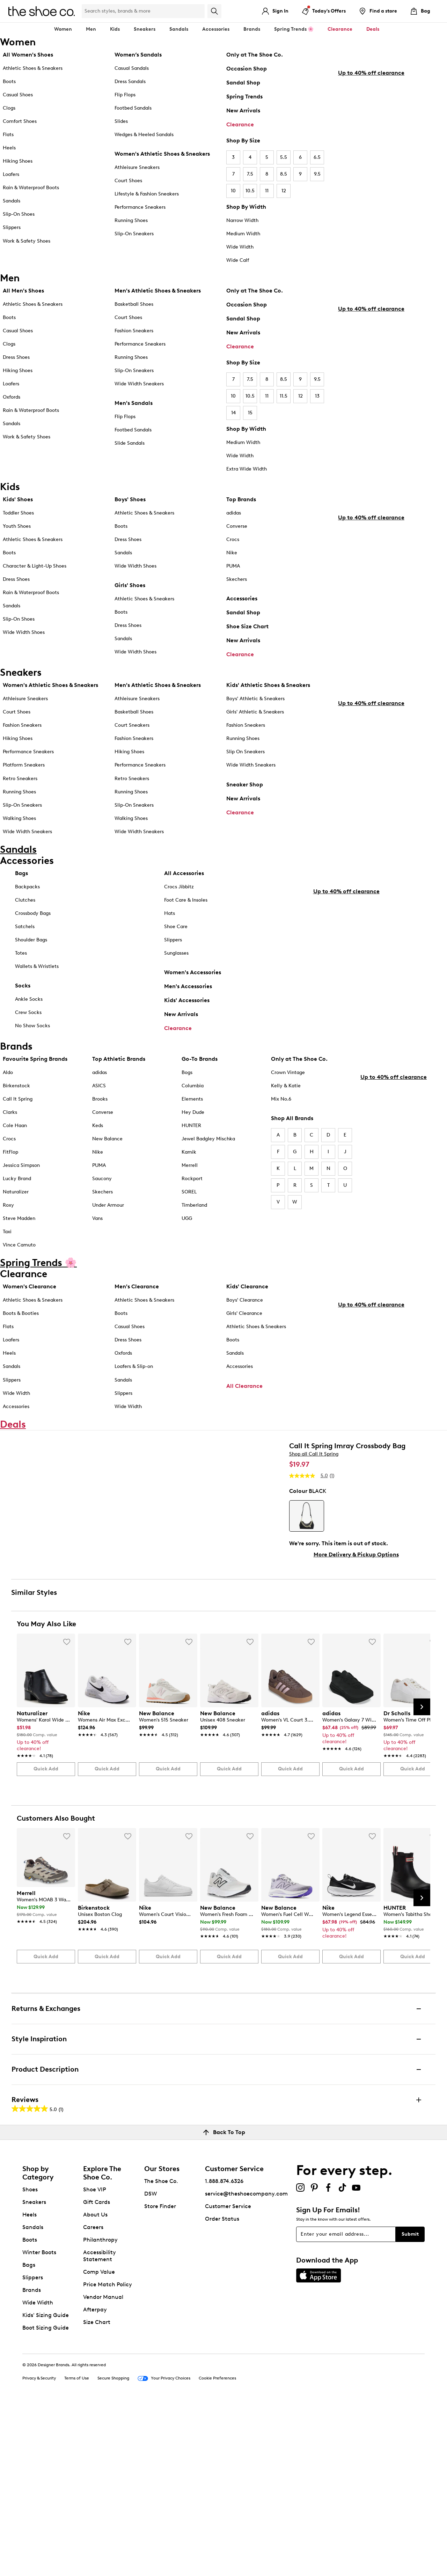 The image size is (447, 2576). What do you see at coordinates (250, 174) in the screenshot?
I see `7.5` at bounding box center [250, 174].